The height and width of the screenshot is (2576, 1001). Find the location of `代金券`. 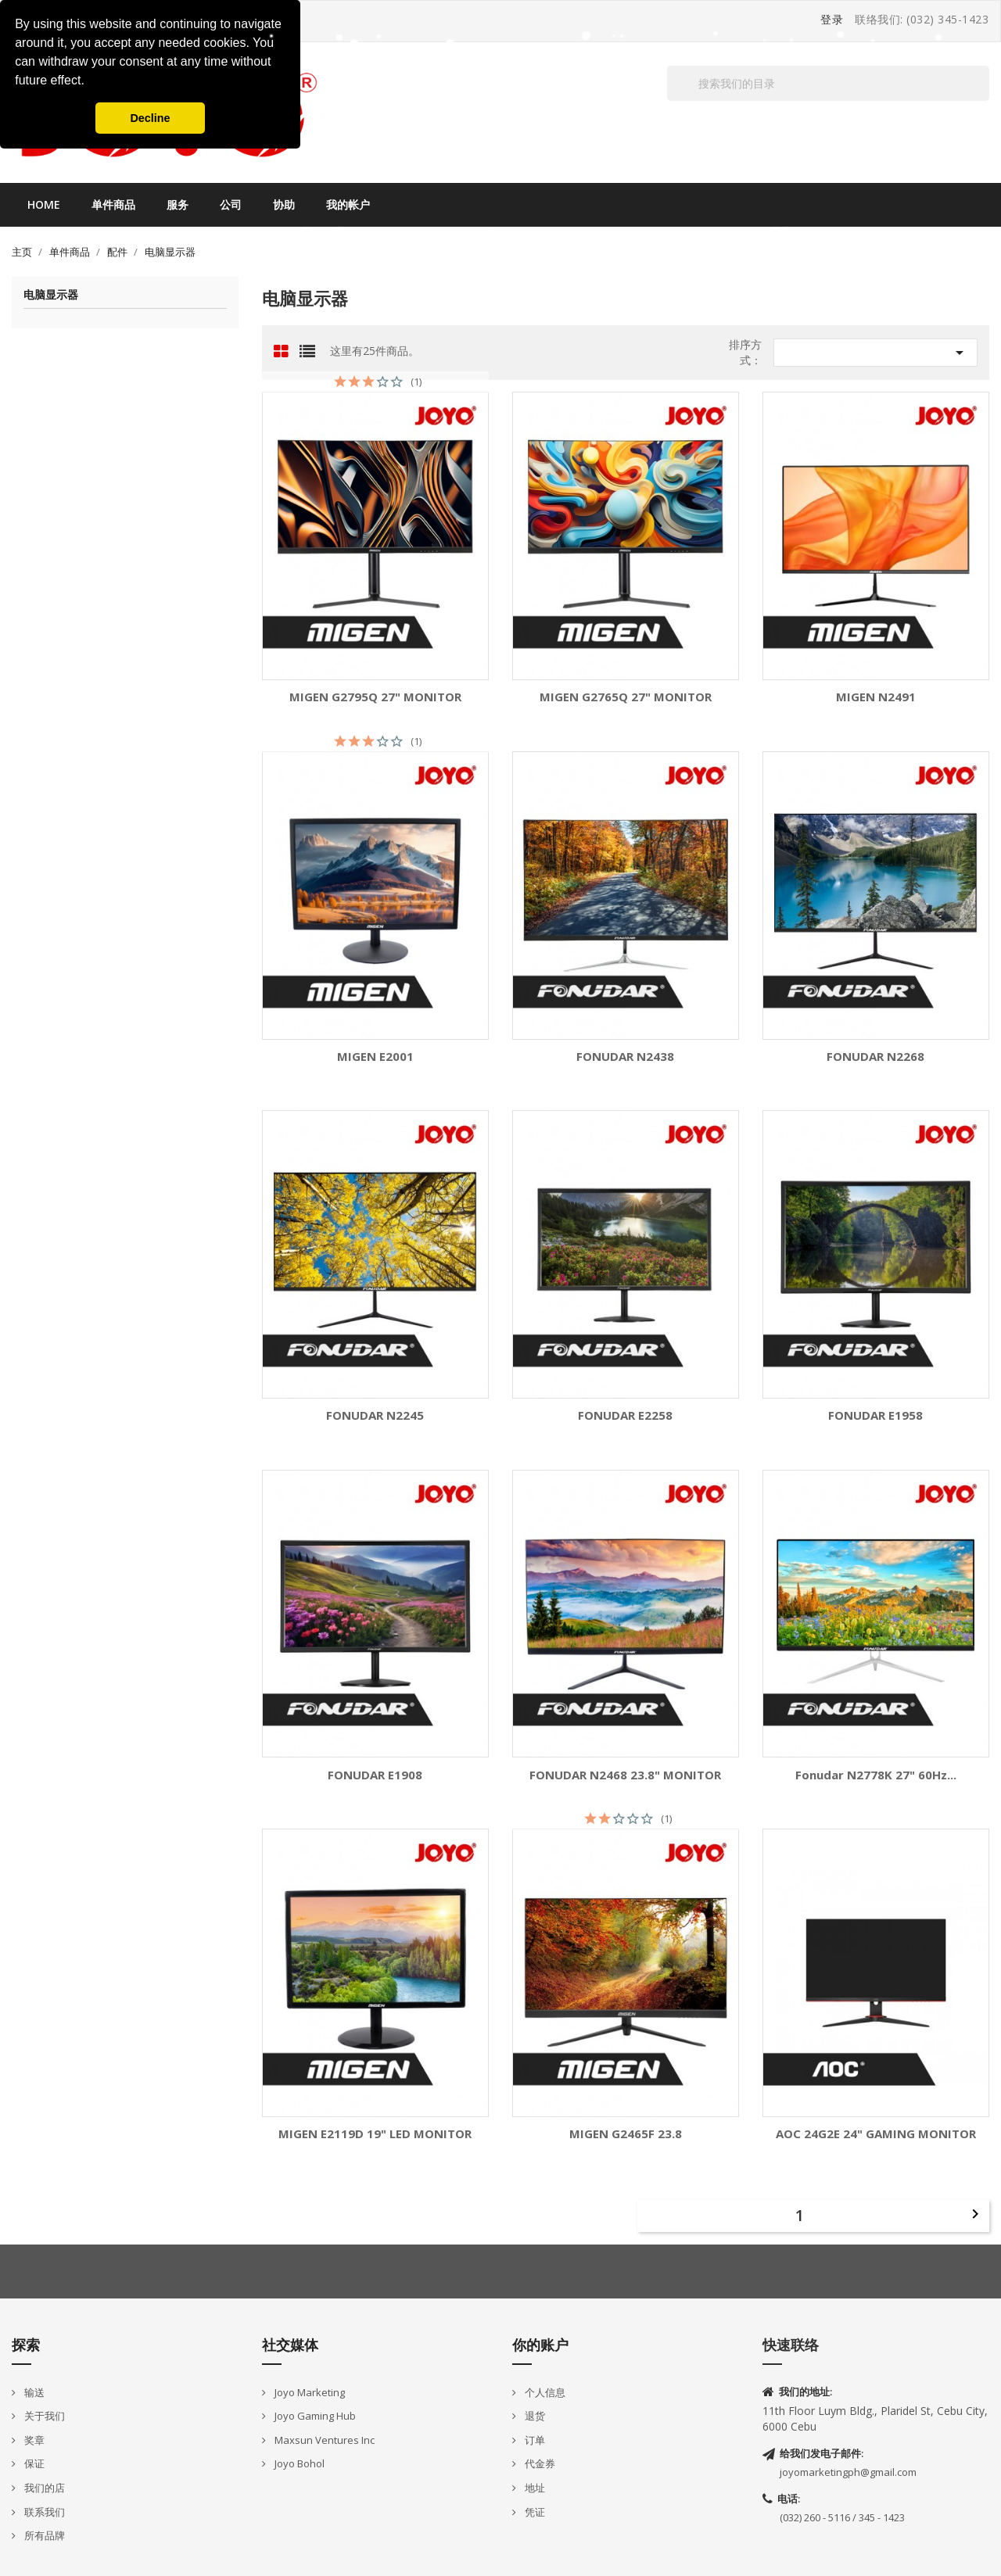

代金券 is located at coordinates (538, 2463).